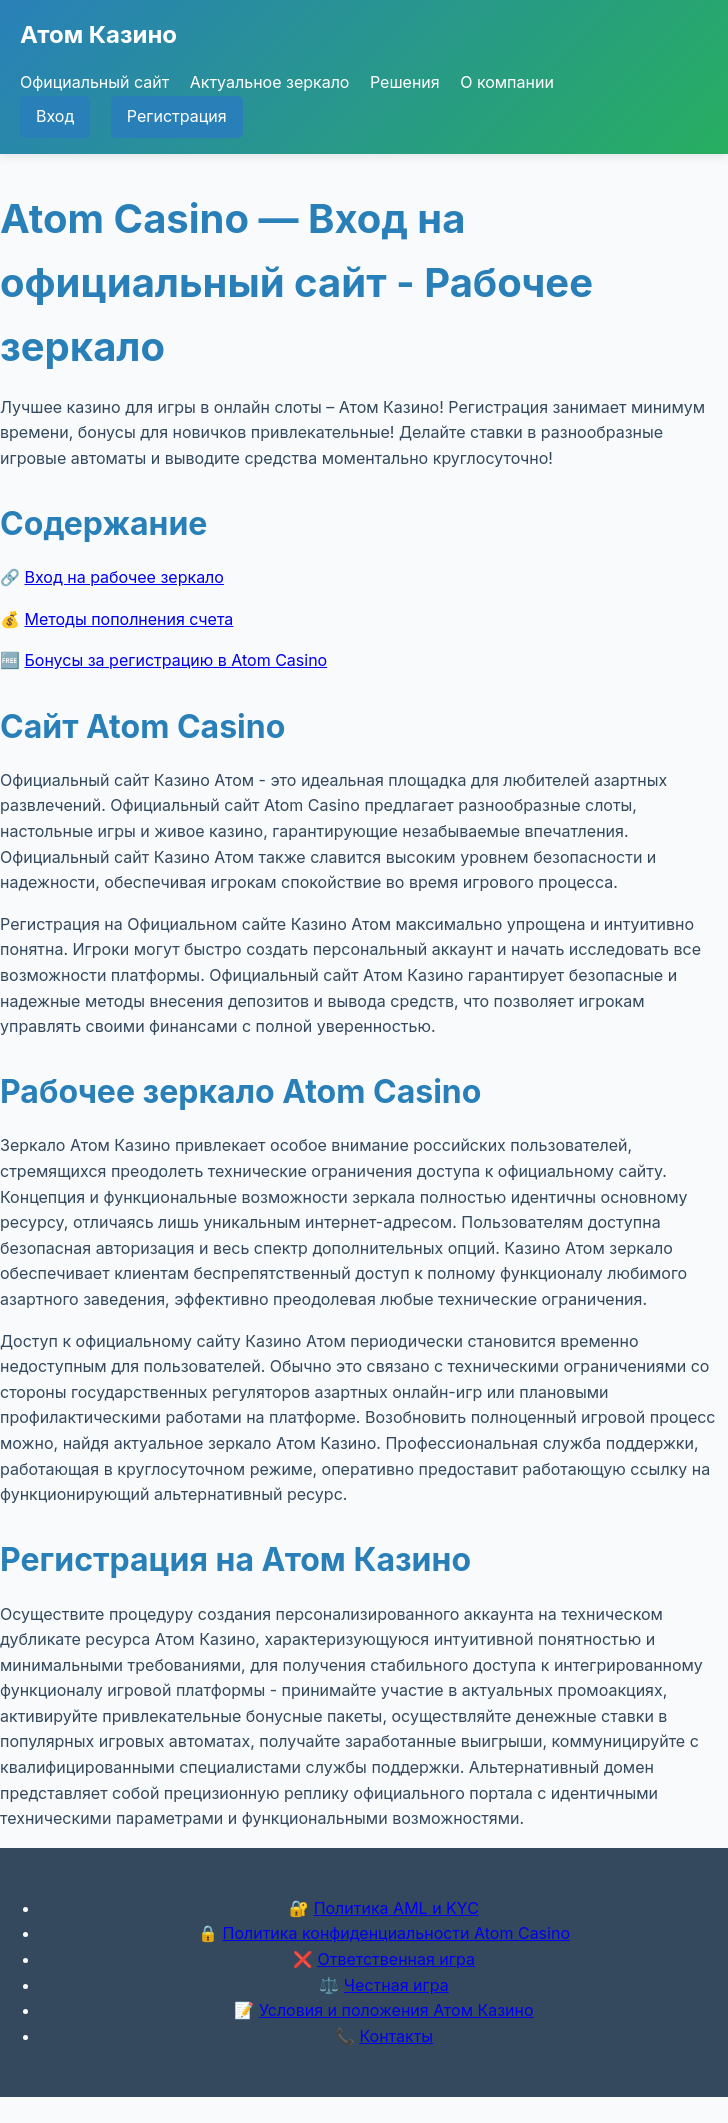 This screenshot has height=2123, width=728. Describe the element at coordinates (129, 619) in the screenshot. I see `Методы пополнения счета` at that location.